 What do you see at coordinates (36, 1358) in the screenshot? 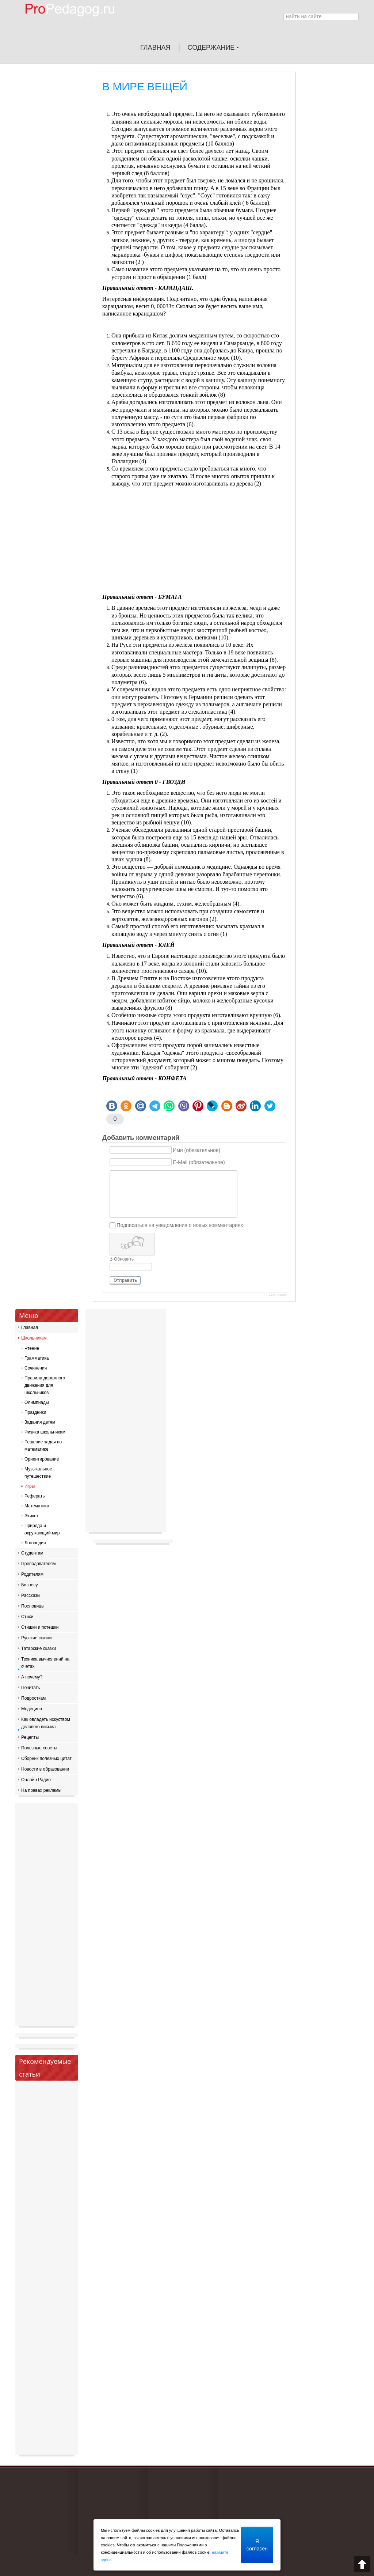
I see `Грамматика` at bounding box center [36, 1358].